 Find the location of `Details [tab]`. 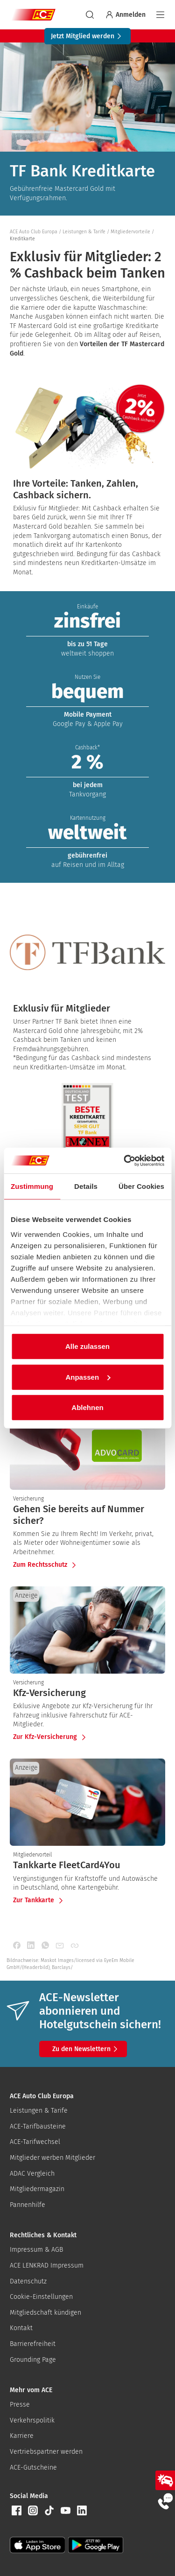

Details [tab] is located at coordinates (86, 1186).